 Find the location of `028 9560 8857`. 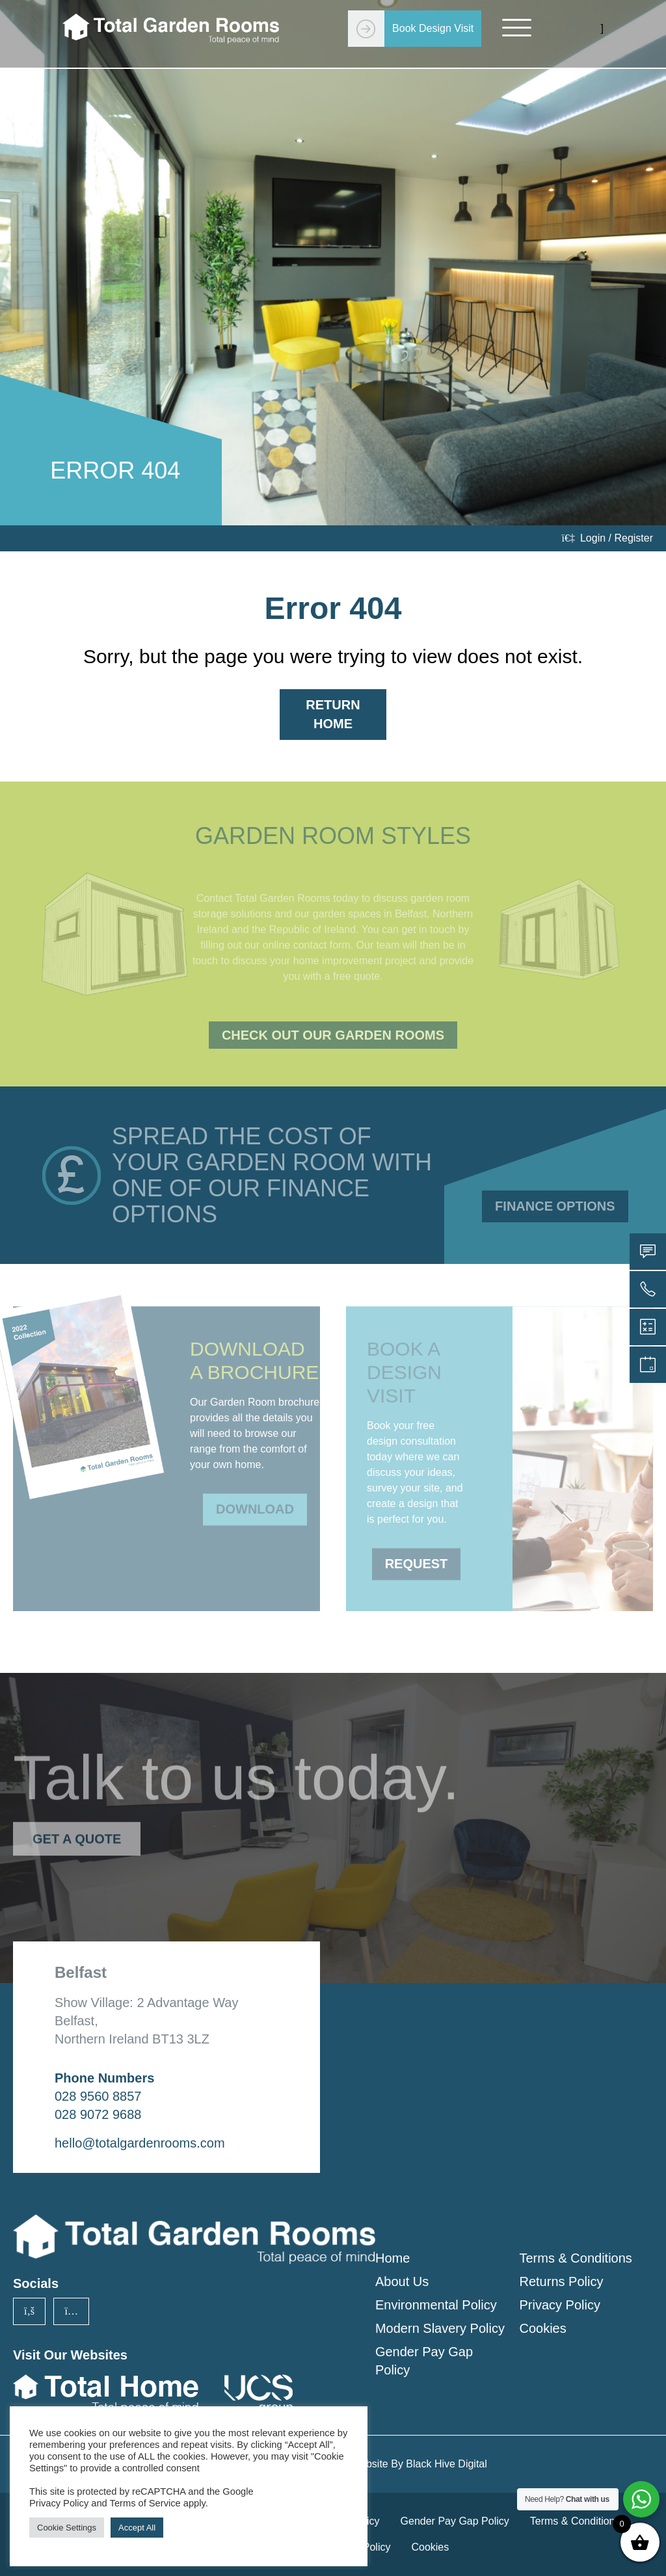

028 9560 8857 is located at coordinates (98, 2096).